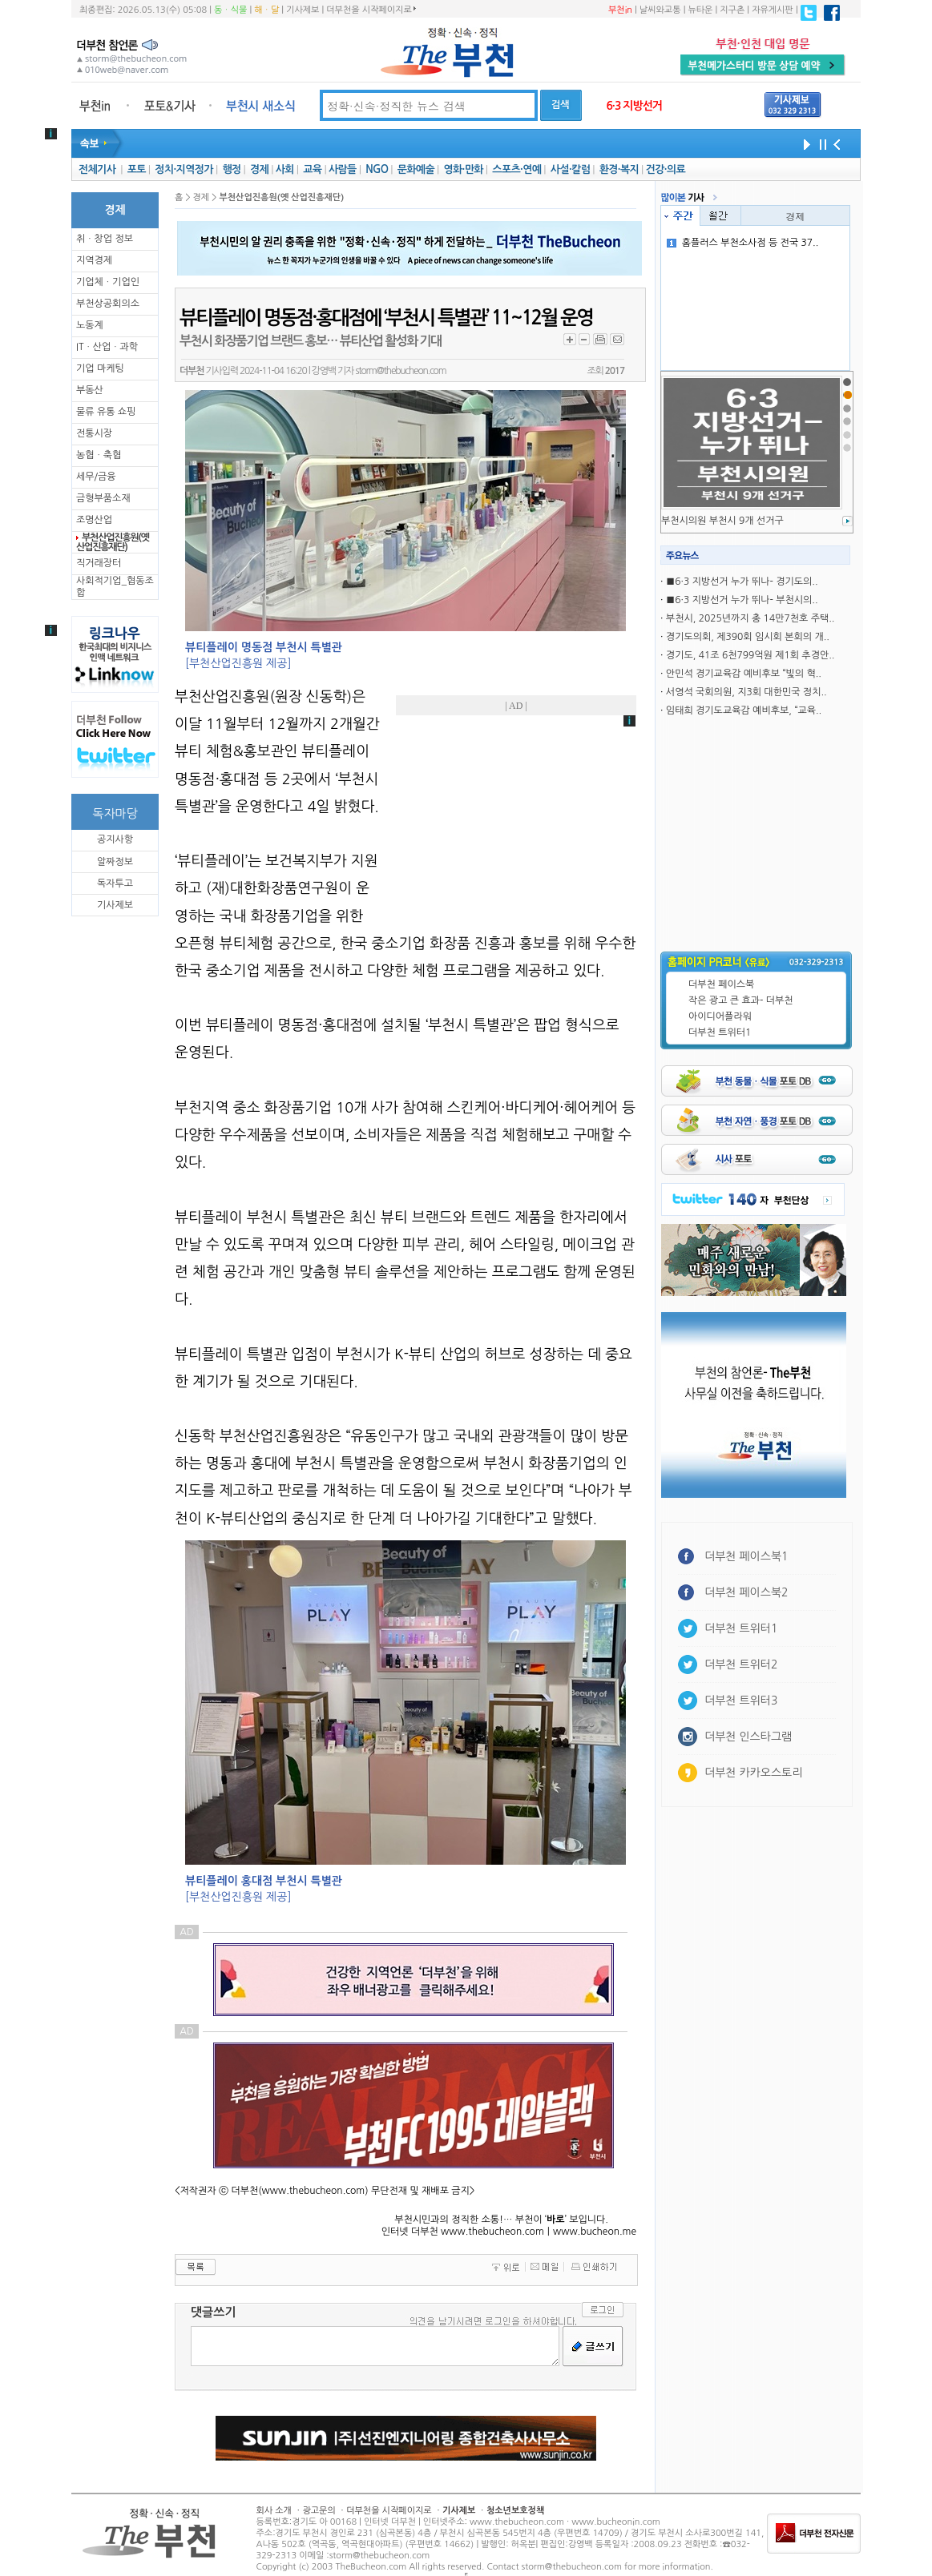 This screenshot has height=2576, width=932. What do you see at coordinates (746, 1592) in the screenshot?
I see `더부천 페이스북2` at bounding box center [746, 1592].